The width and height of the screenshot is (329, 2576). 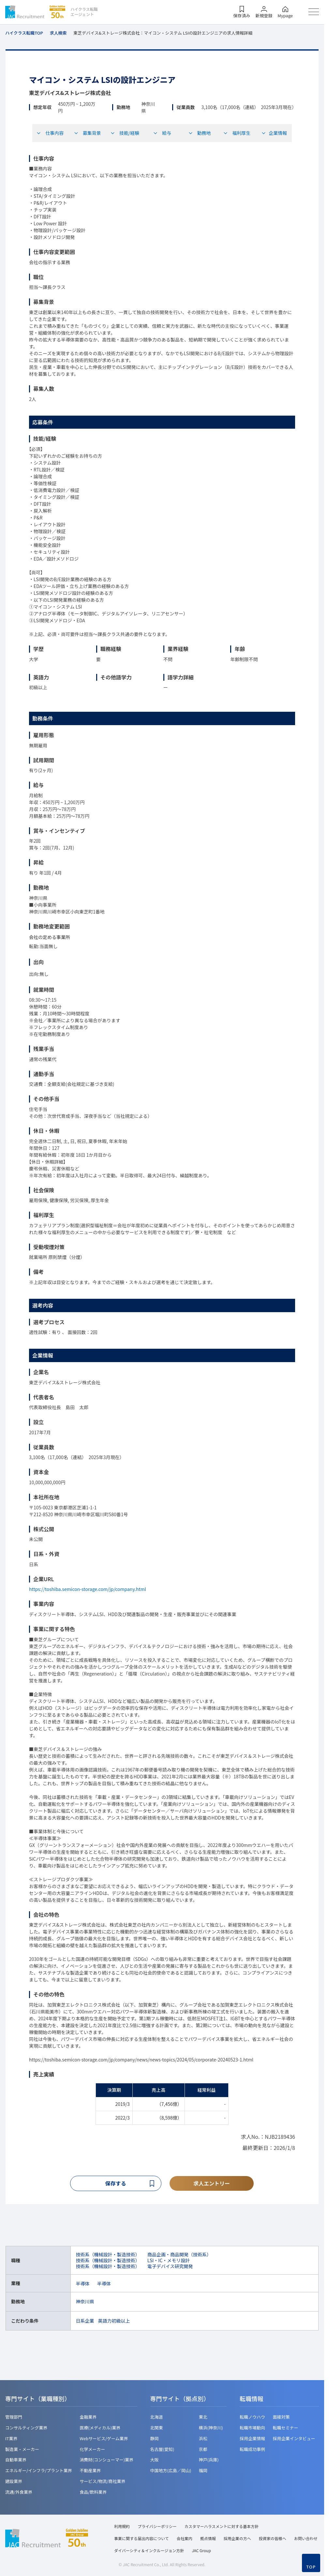 I want to click on 半導体, so click(x=83, y=2284).